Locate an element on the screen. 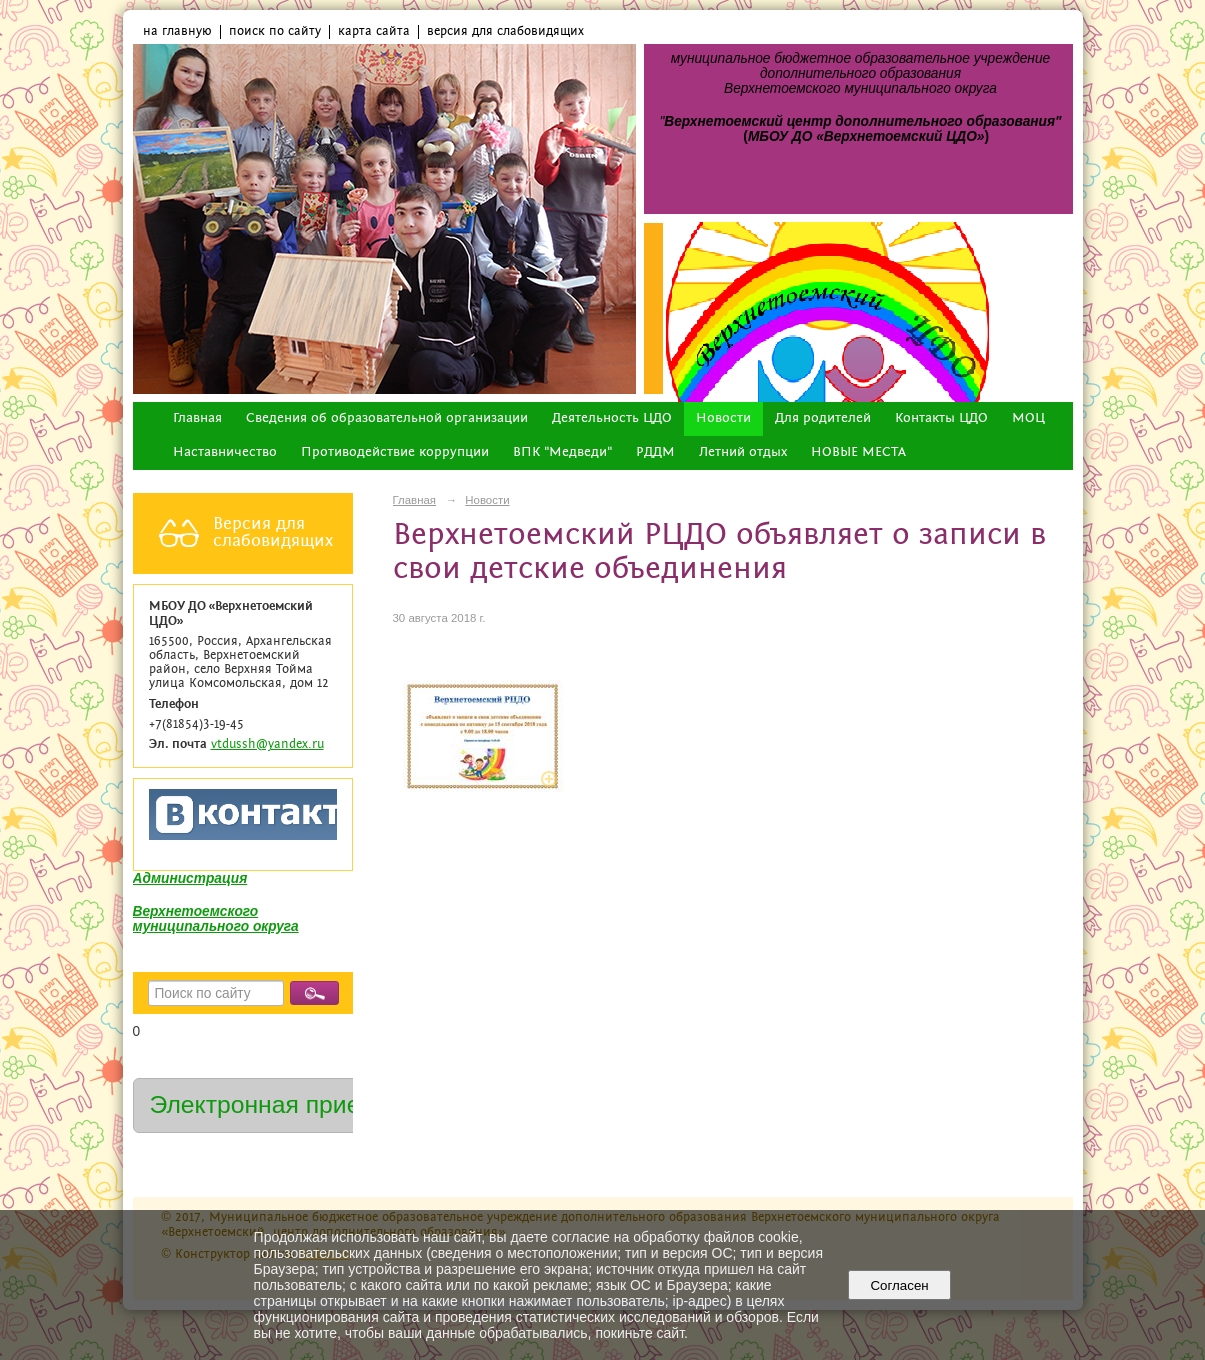 This screenshot has width=1205, height=1360. Новости is located at coordinates (723, 418).